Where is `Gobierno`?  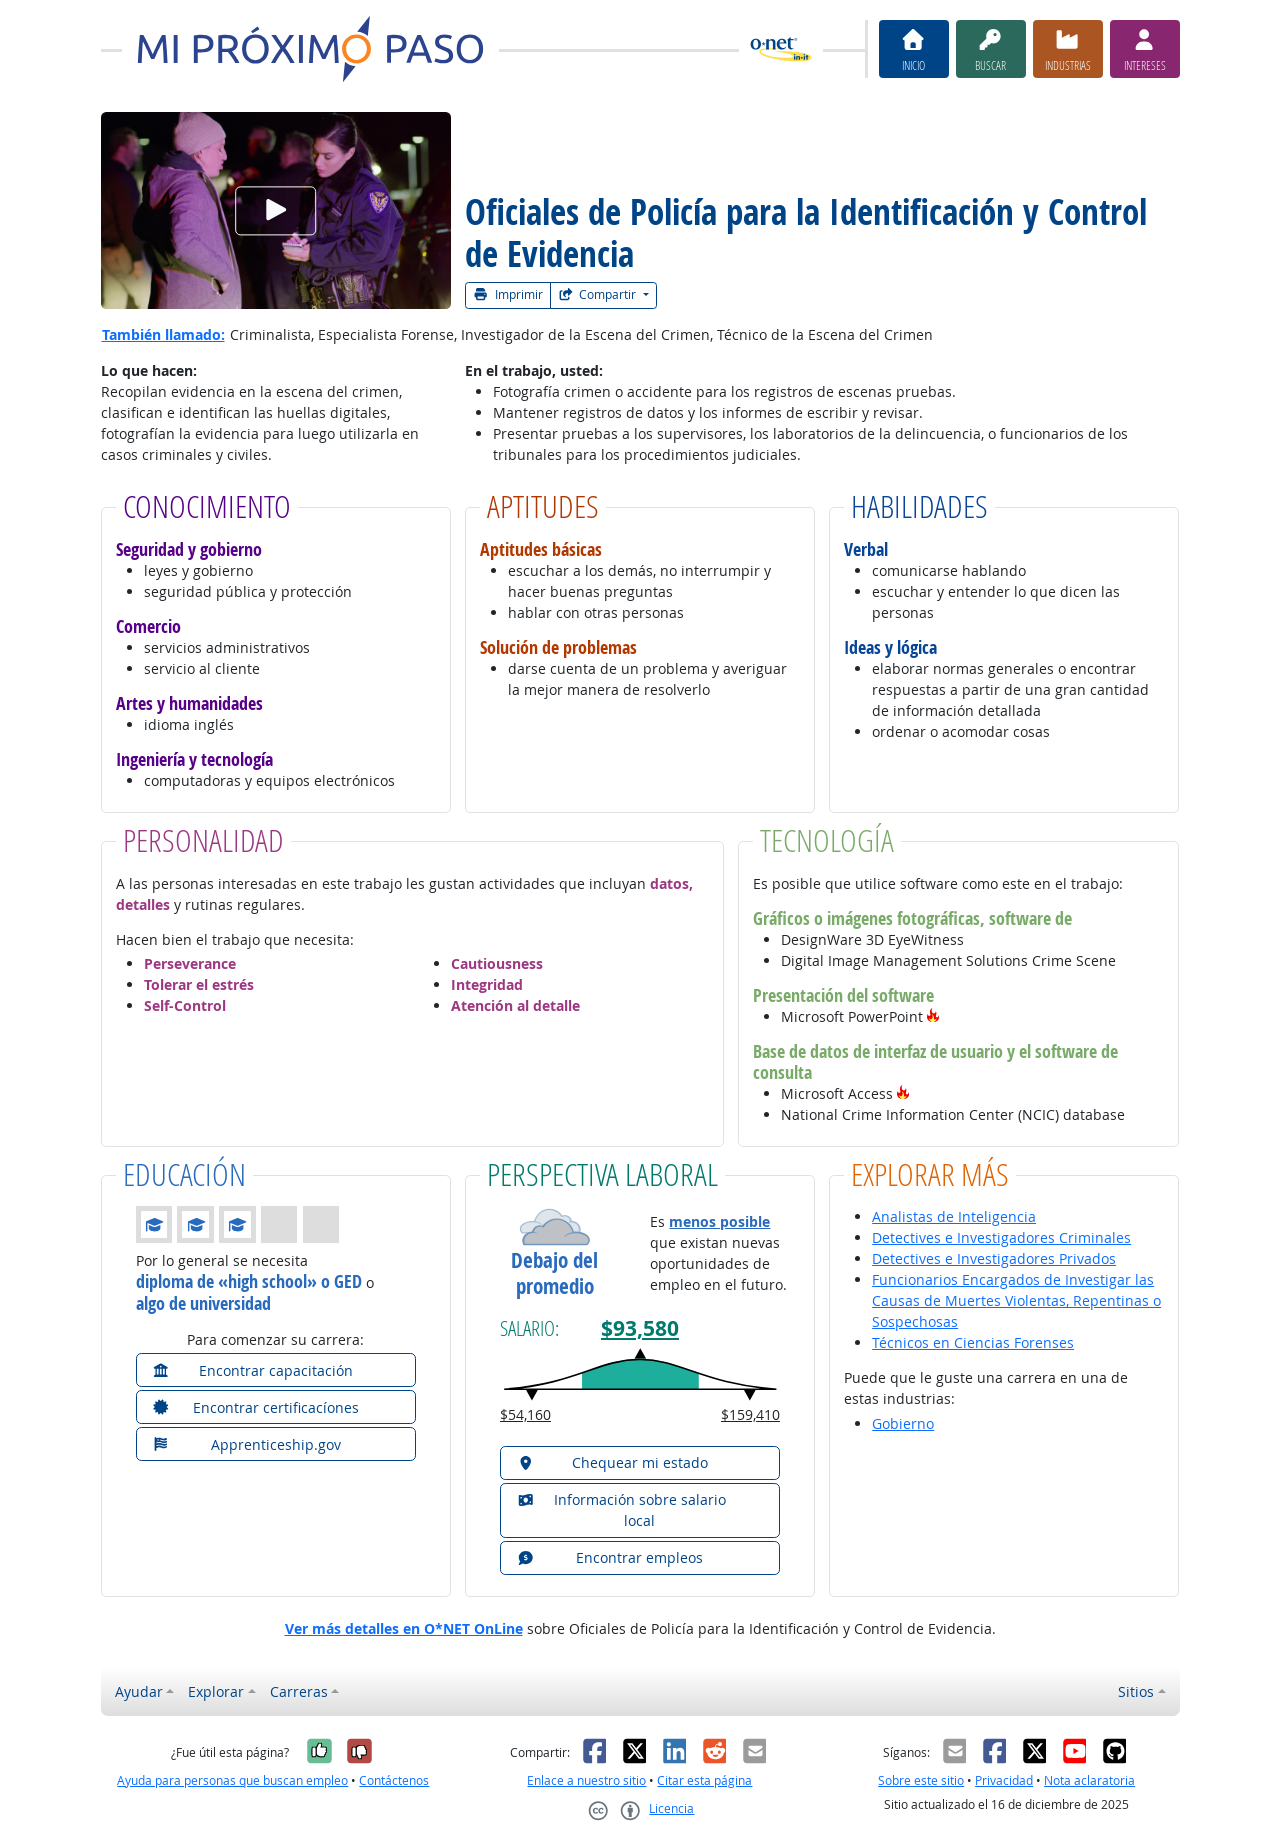
Gobierno is located at coordinates (903, 1423).